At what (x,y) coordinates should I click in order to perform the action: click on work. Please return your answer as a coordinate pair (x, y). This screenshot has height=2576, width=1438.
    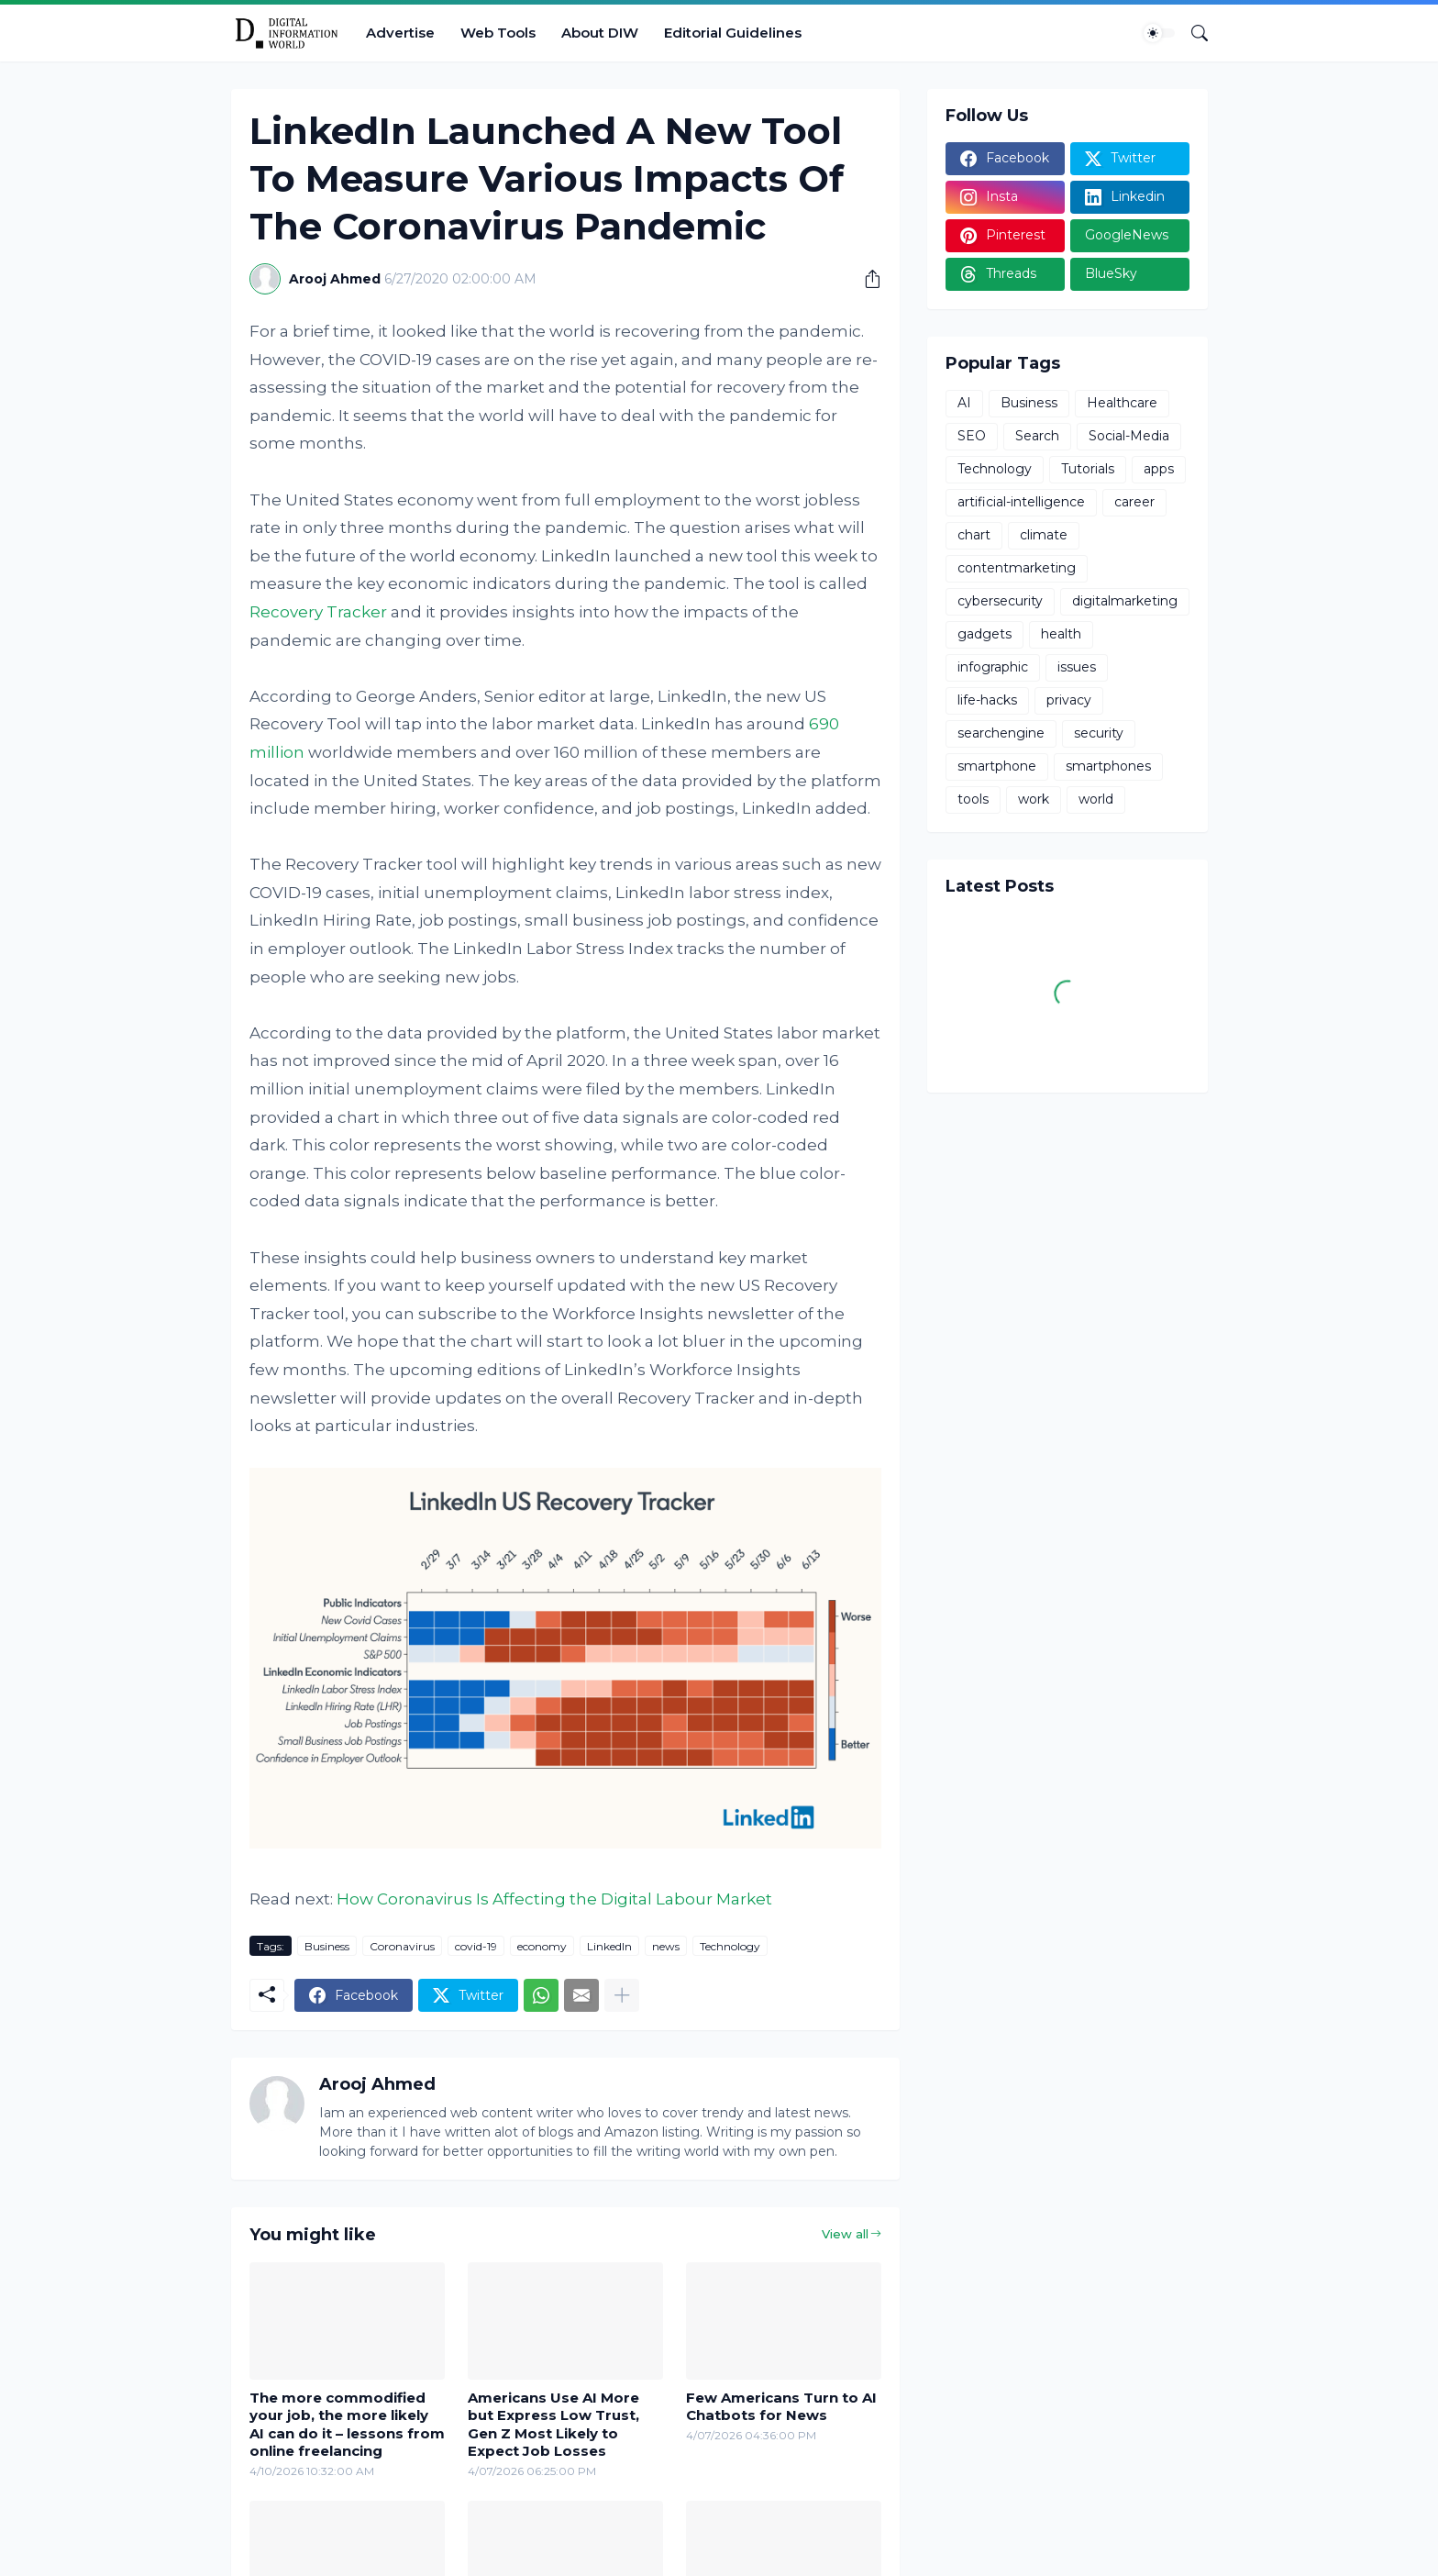
    Looking at the image, I should click on (1033, 799).